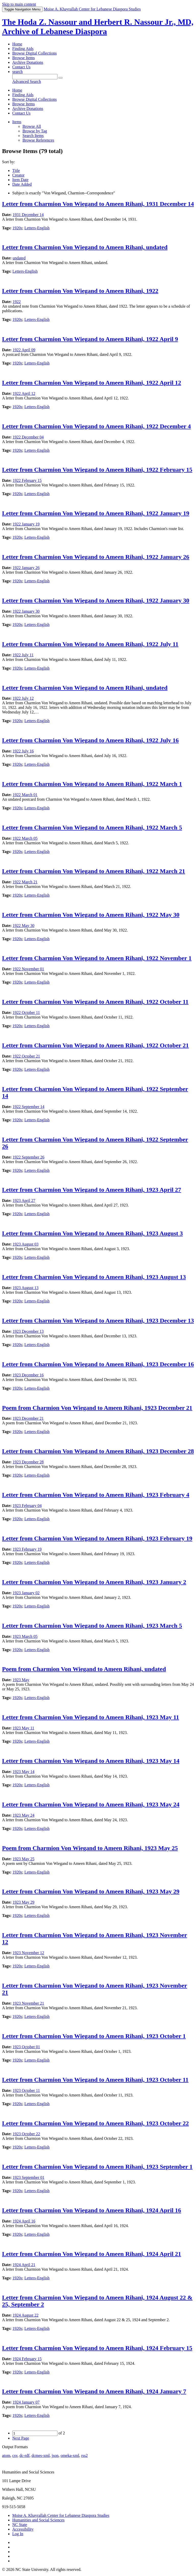 This screenshot has width=196, height=2576. Describe the element at coordinates (96, 426) in the screenshot. I see `Letter from Charmion Von Wiegand to Ameen Rihani, 1922 December 4` at that location.